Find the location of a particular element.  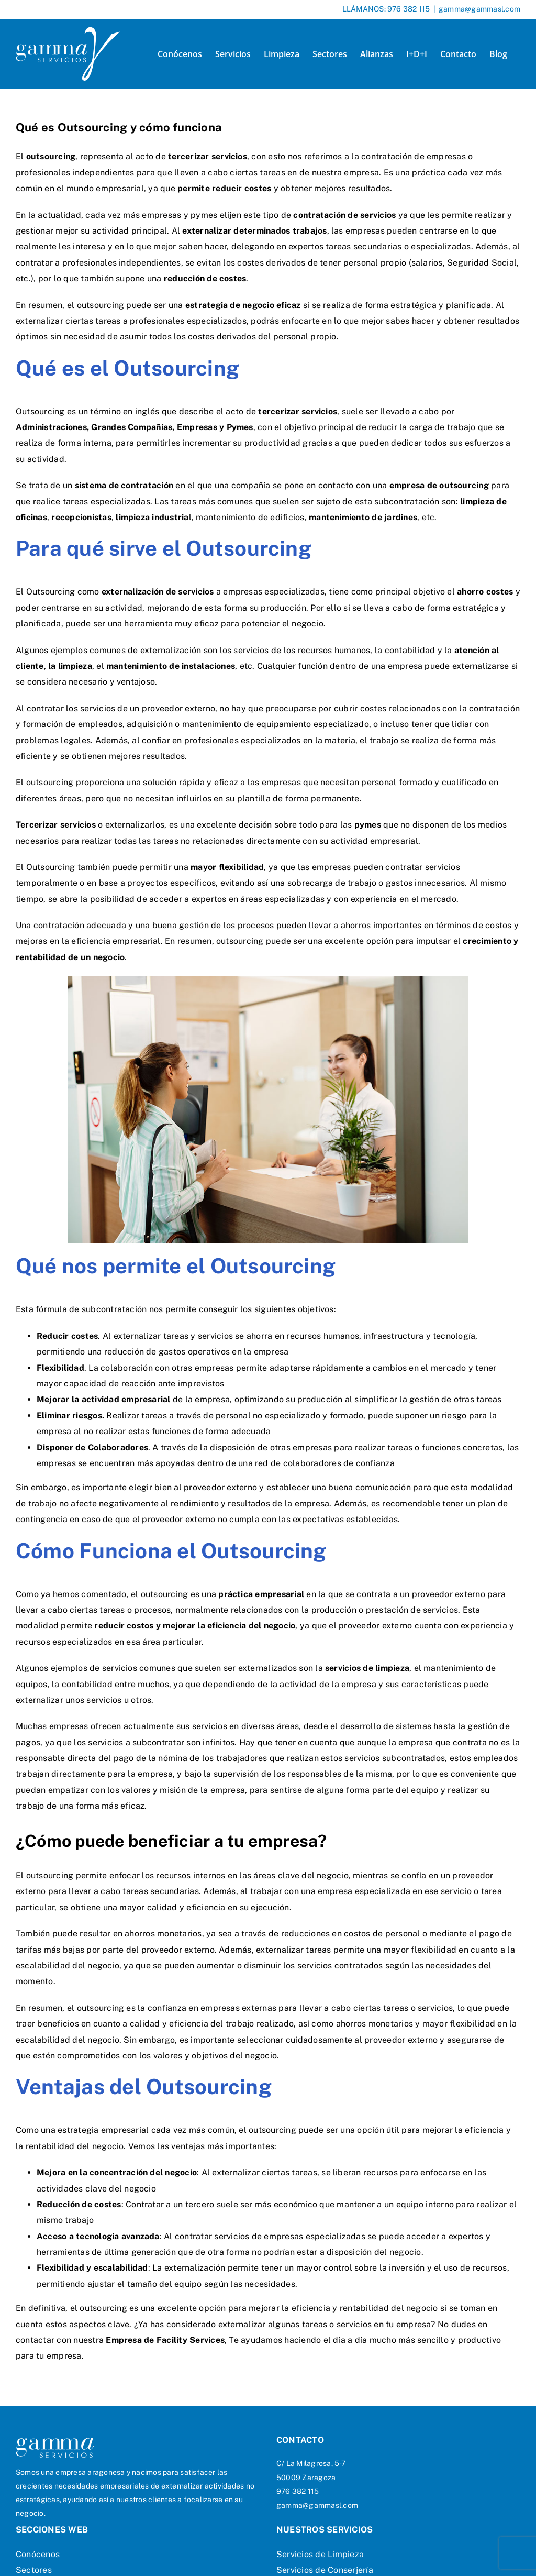

Conócenos is located at coordinates (38, 2554).